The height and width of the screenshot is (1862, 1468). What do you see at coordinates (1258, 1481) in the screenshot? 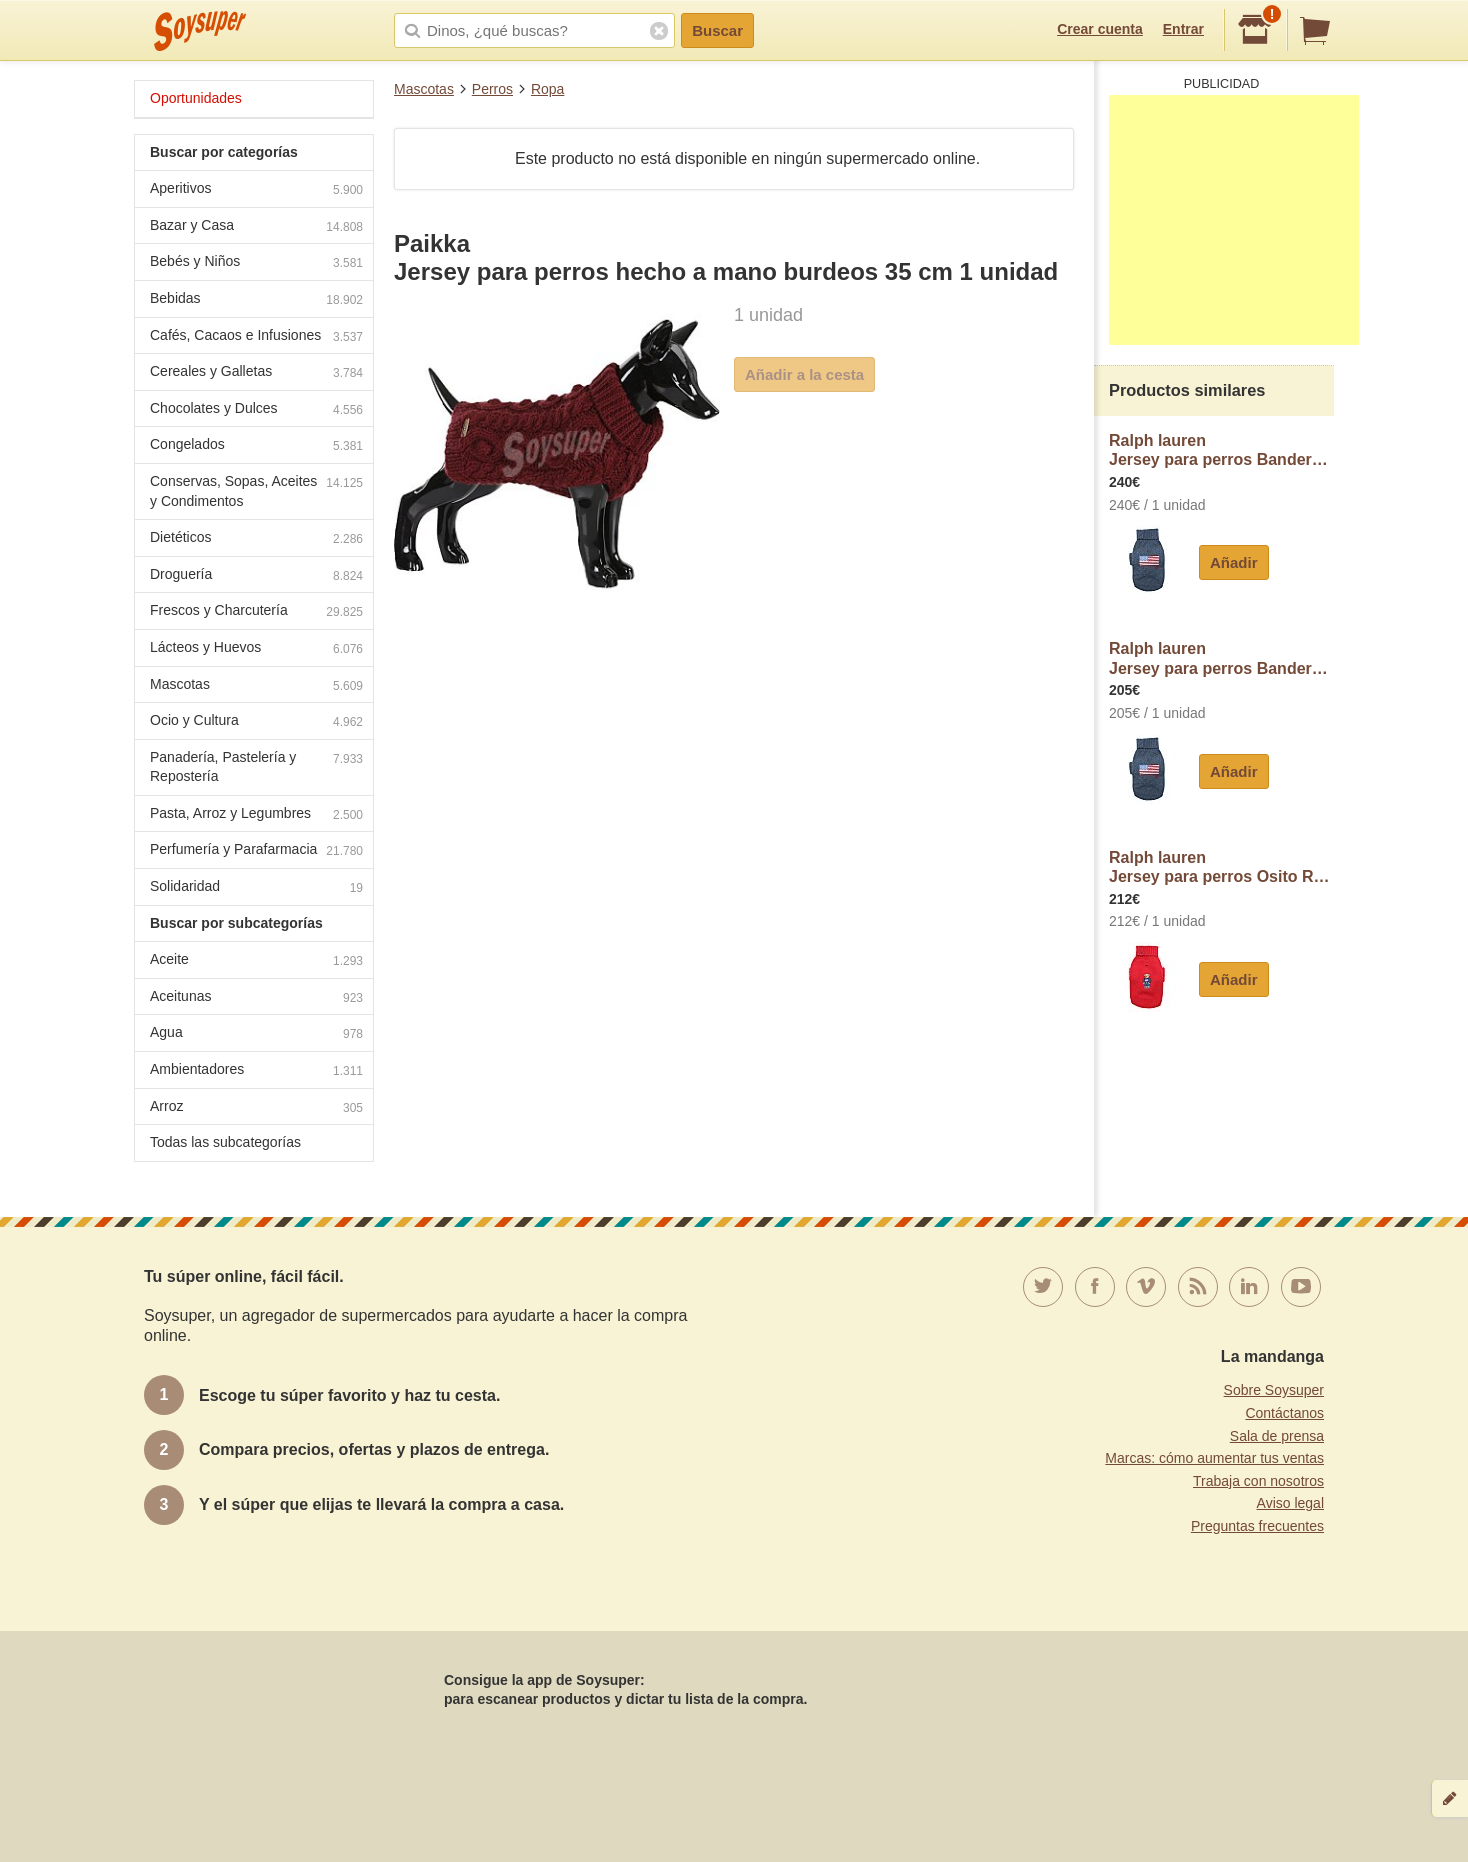
I see `Trabaja con nosotros` at bounding box center [1258, 1481].